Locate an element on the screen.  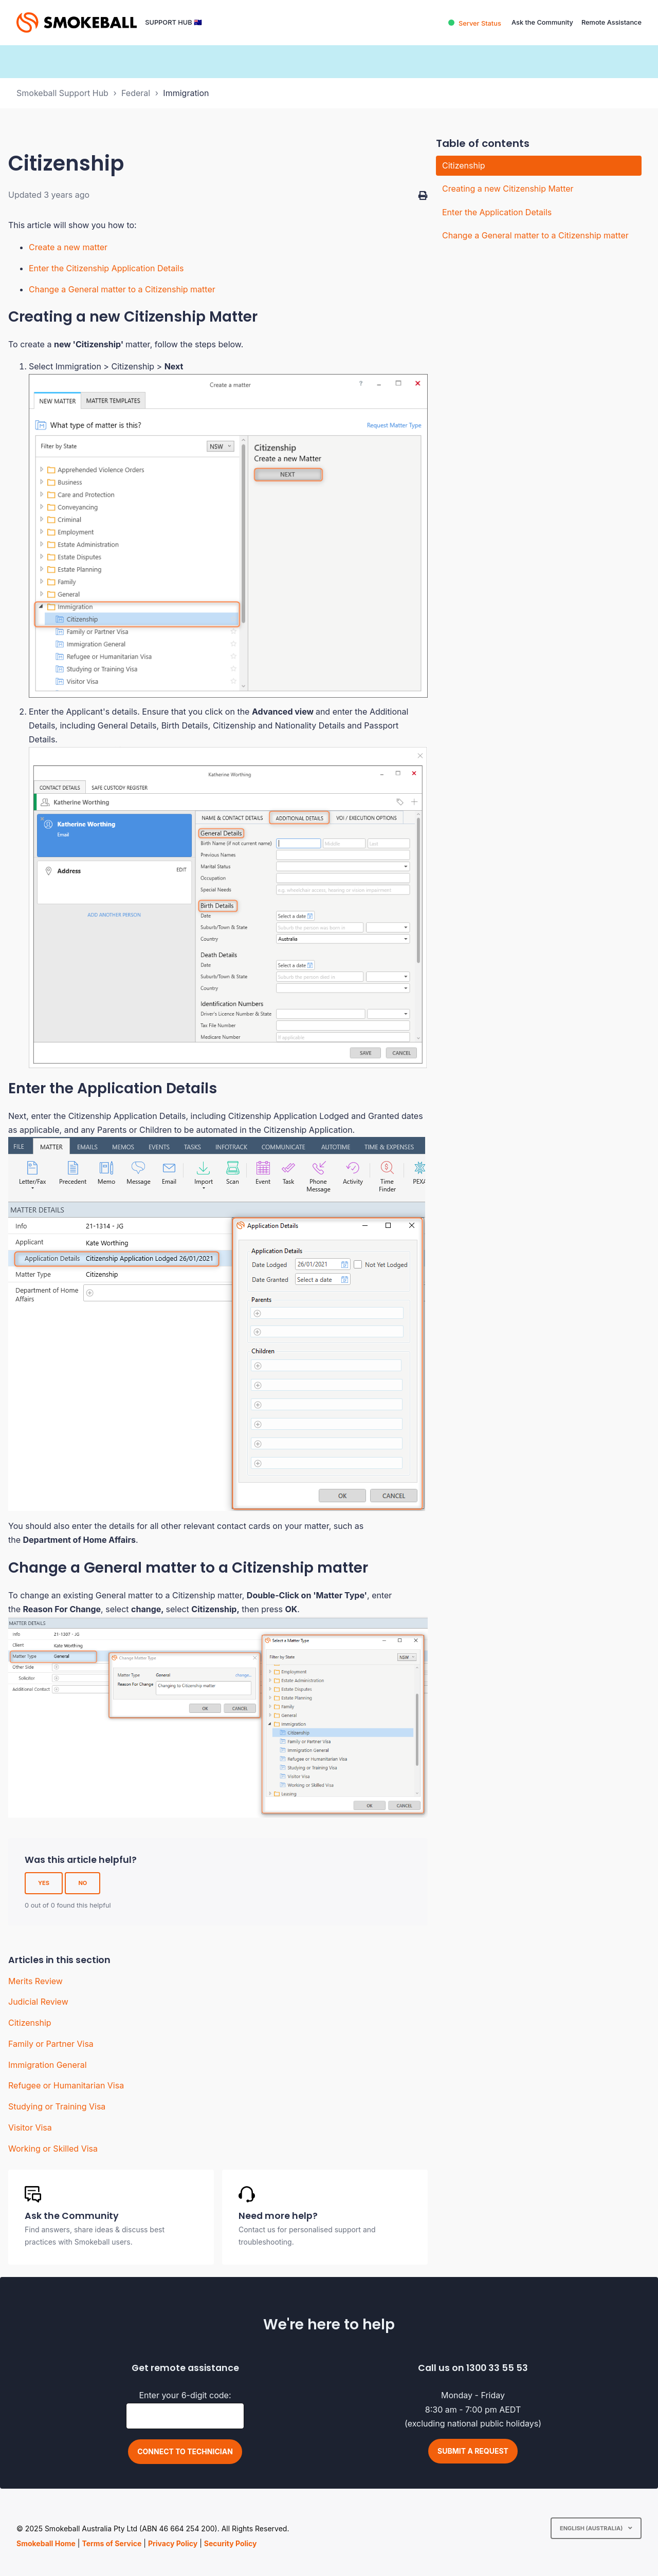
Smokeball Home is located at coordinates (46, 2543).